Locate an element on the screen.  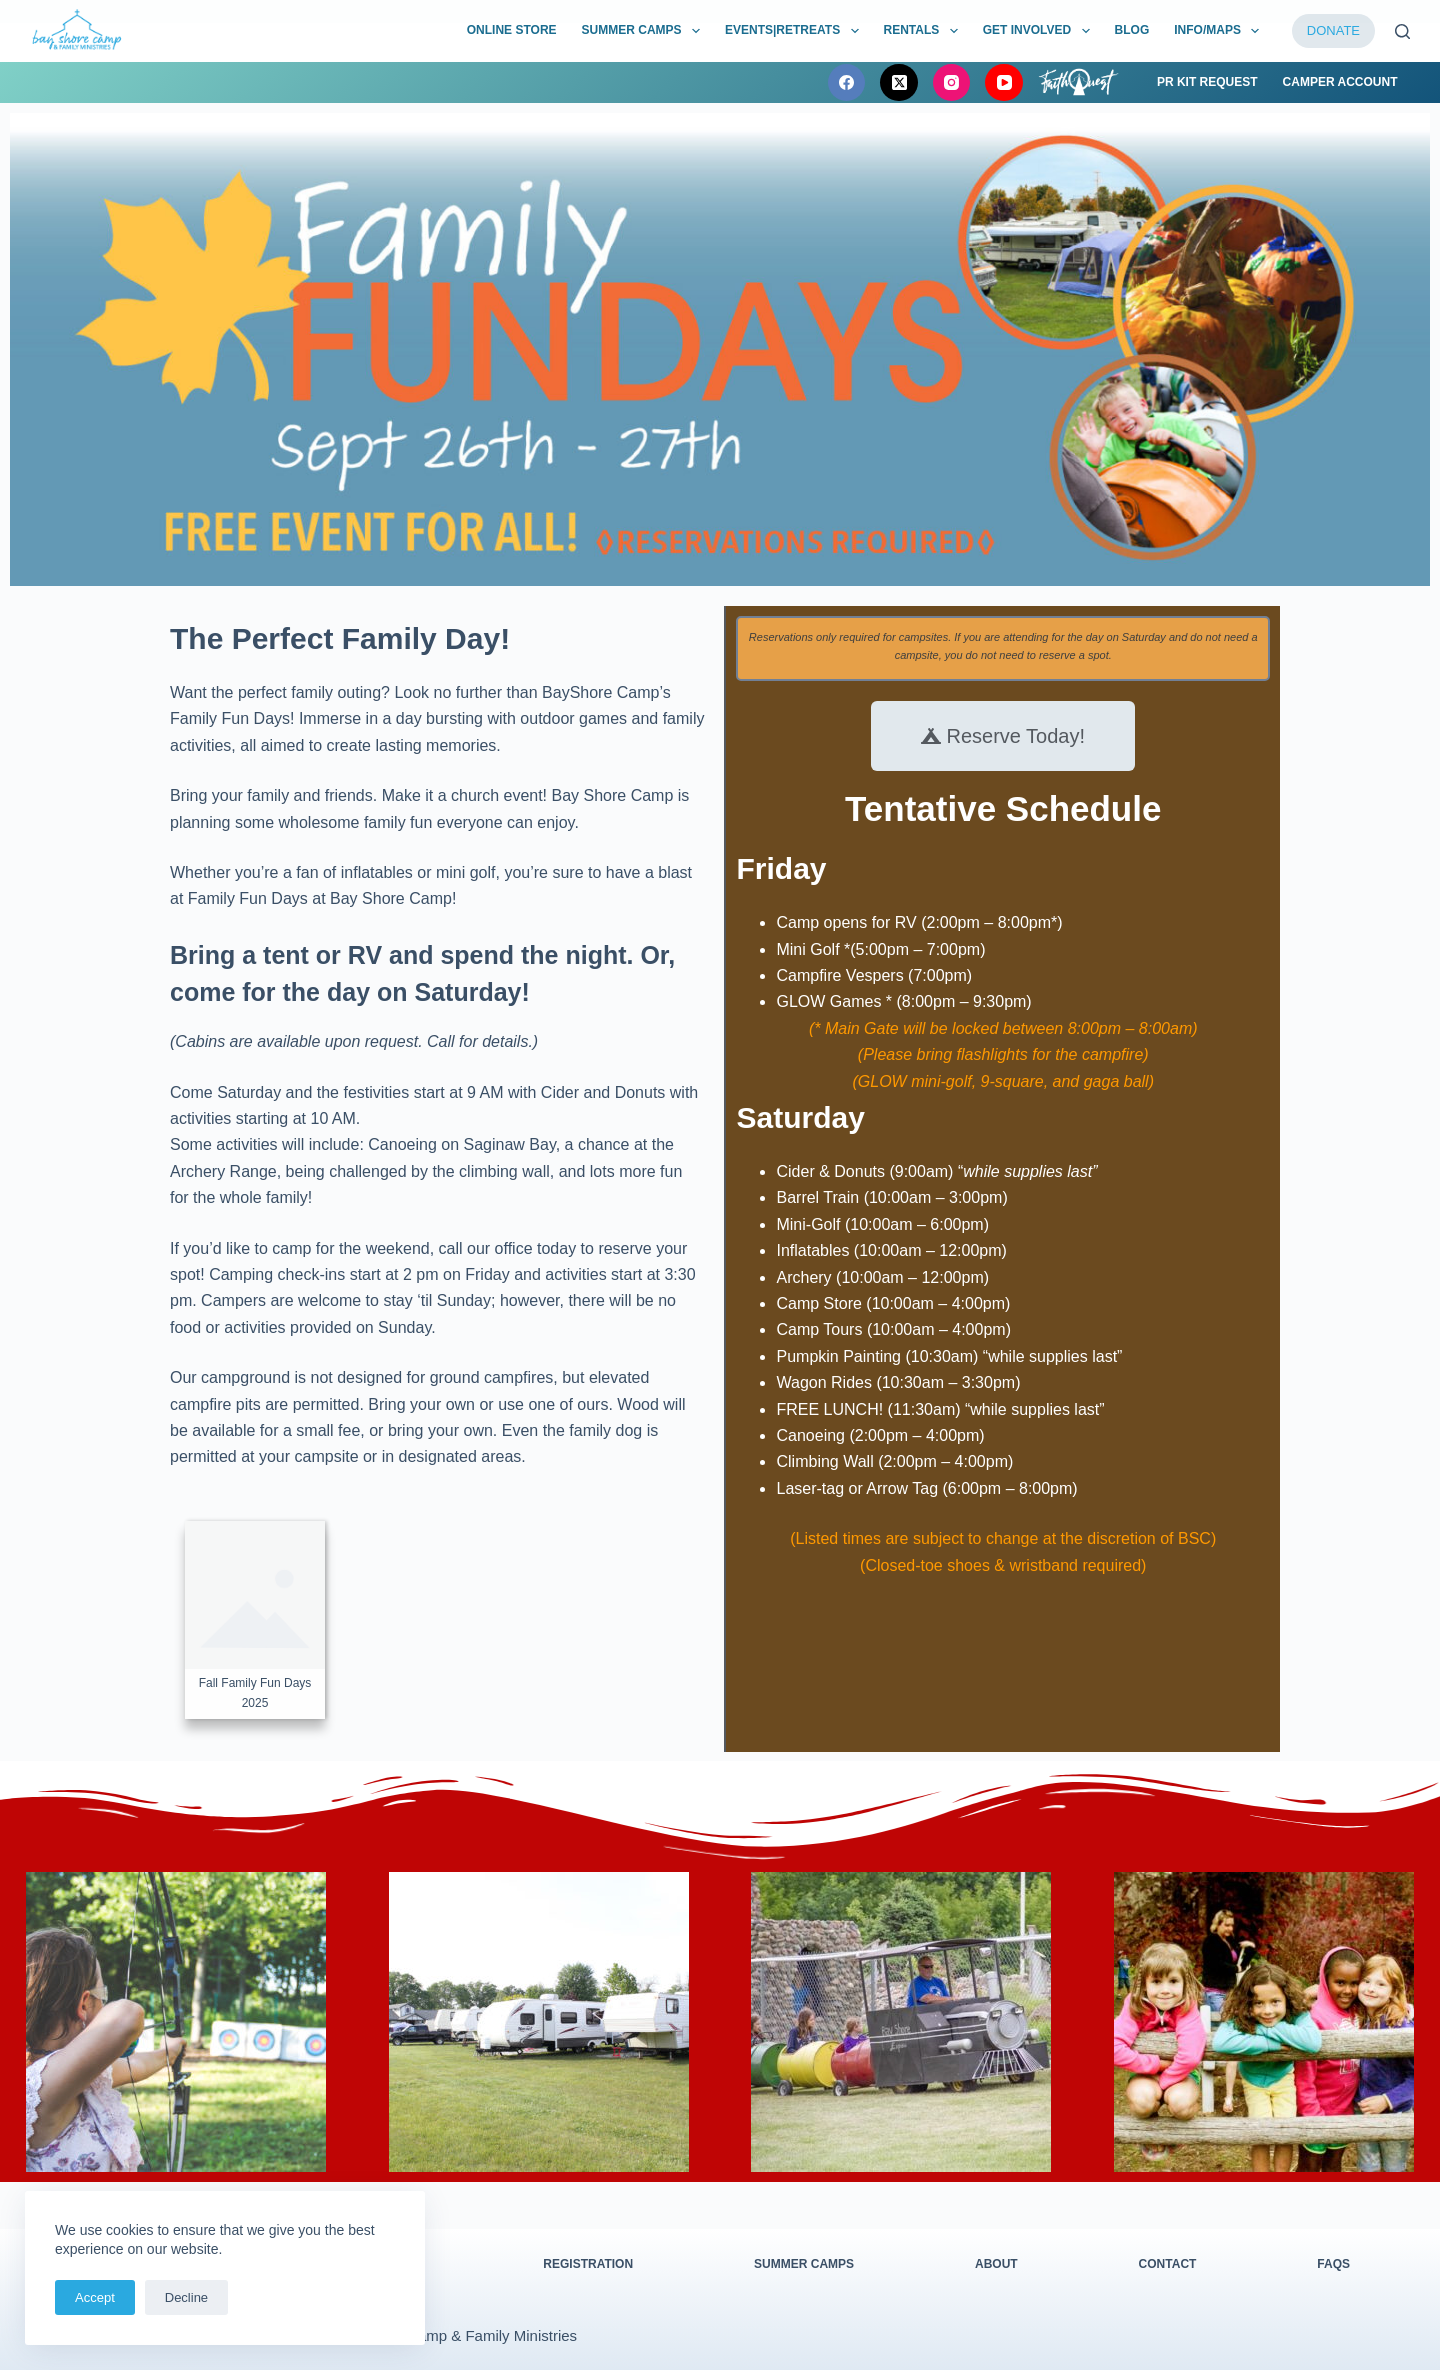
FAQs is located at coordinates (1333, 2264).